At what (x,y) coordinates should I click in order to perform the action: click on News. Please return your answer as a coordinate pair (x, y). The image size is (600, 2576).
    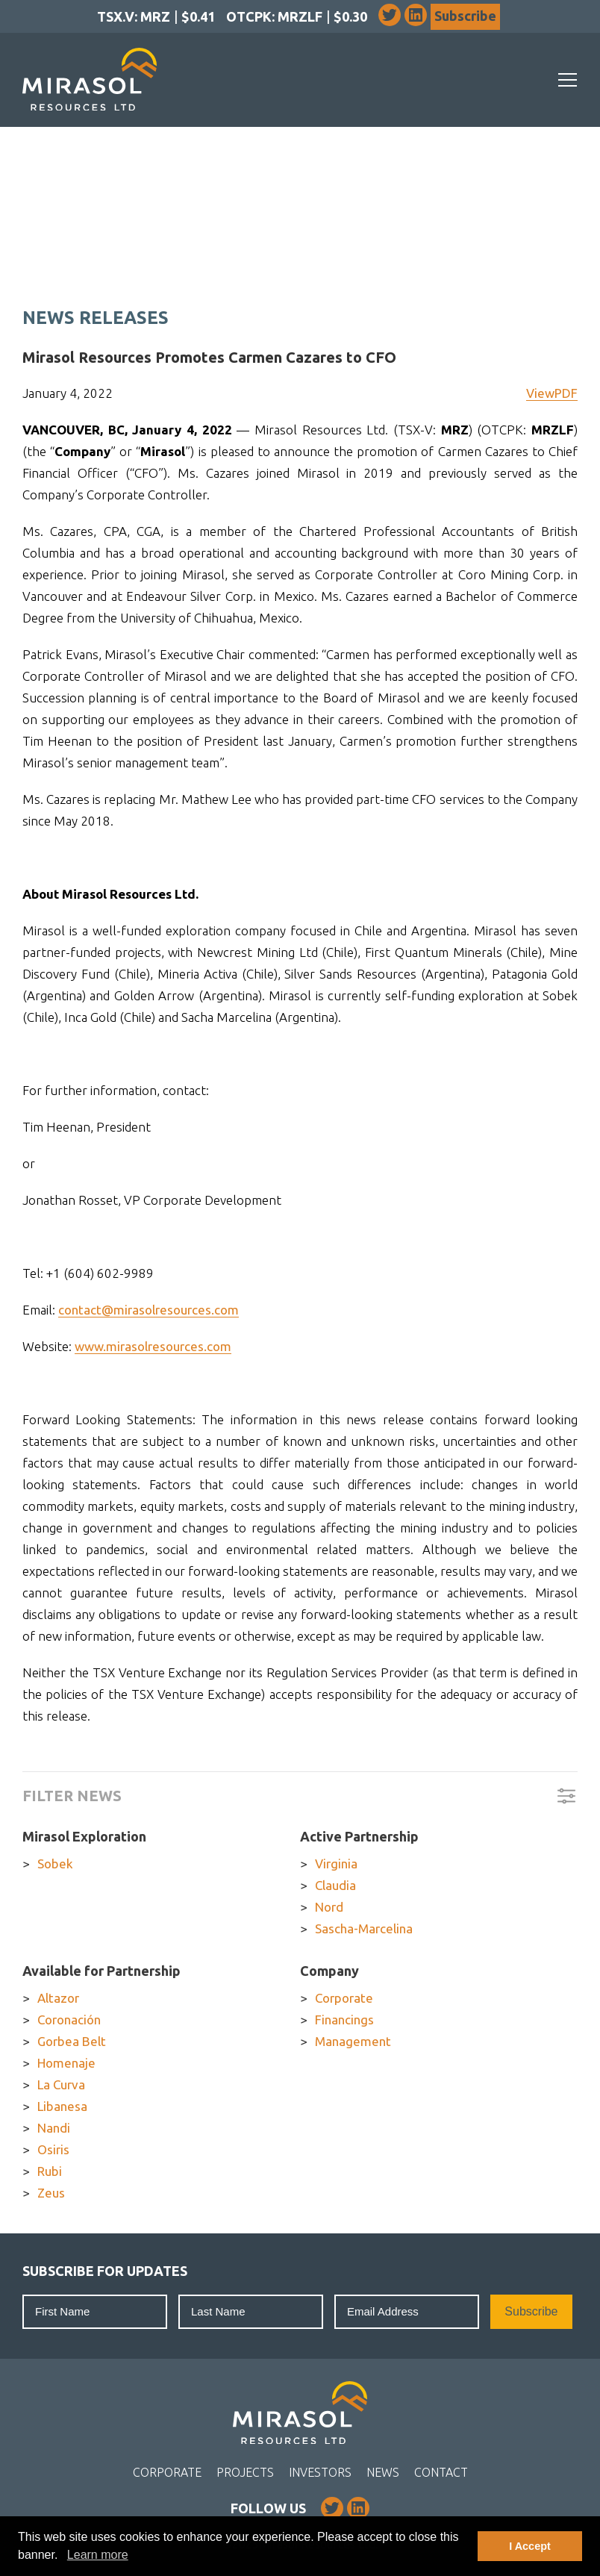
    Looking at the image, I should click on (382, 2472).